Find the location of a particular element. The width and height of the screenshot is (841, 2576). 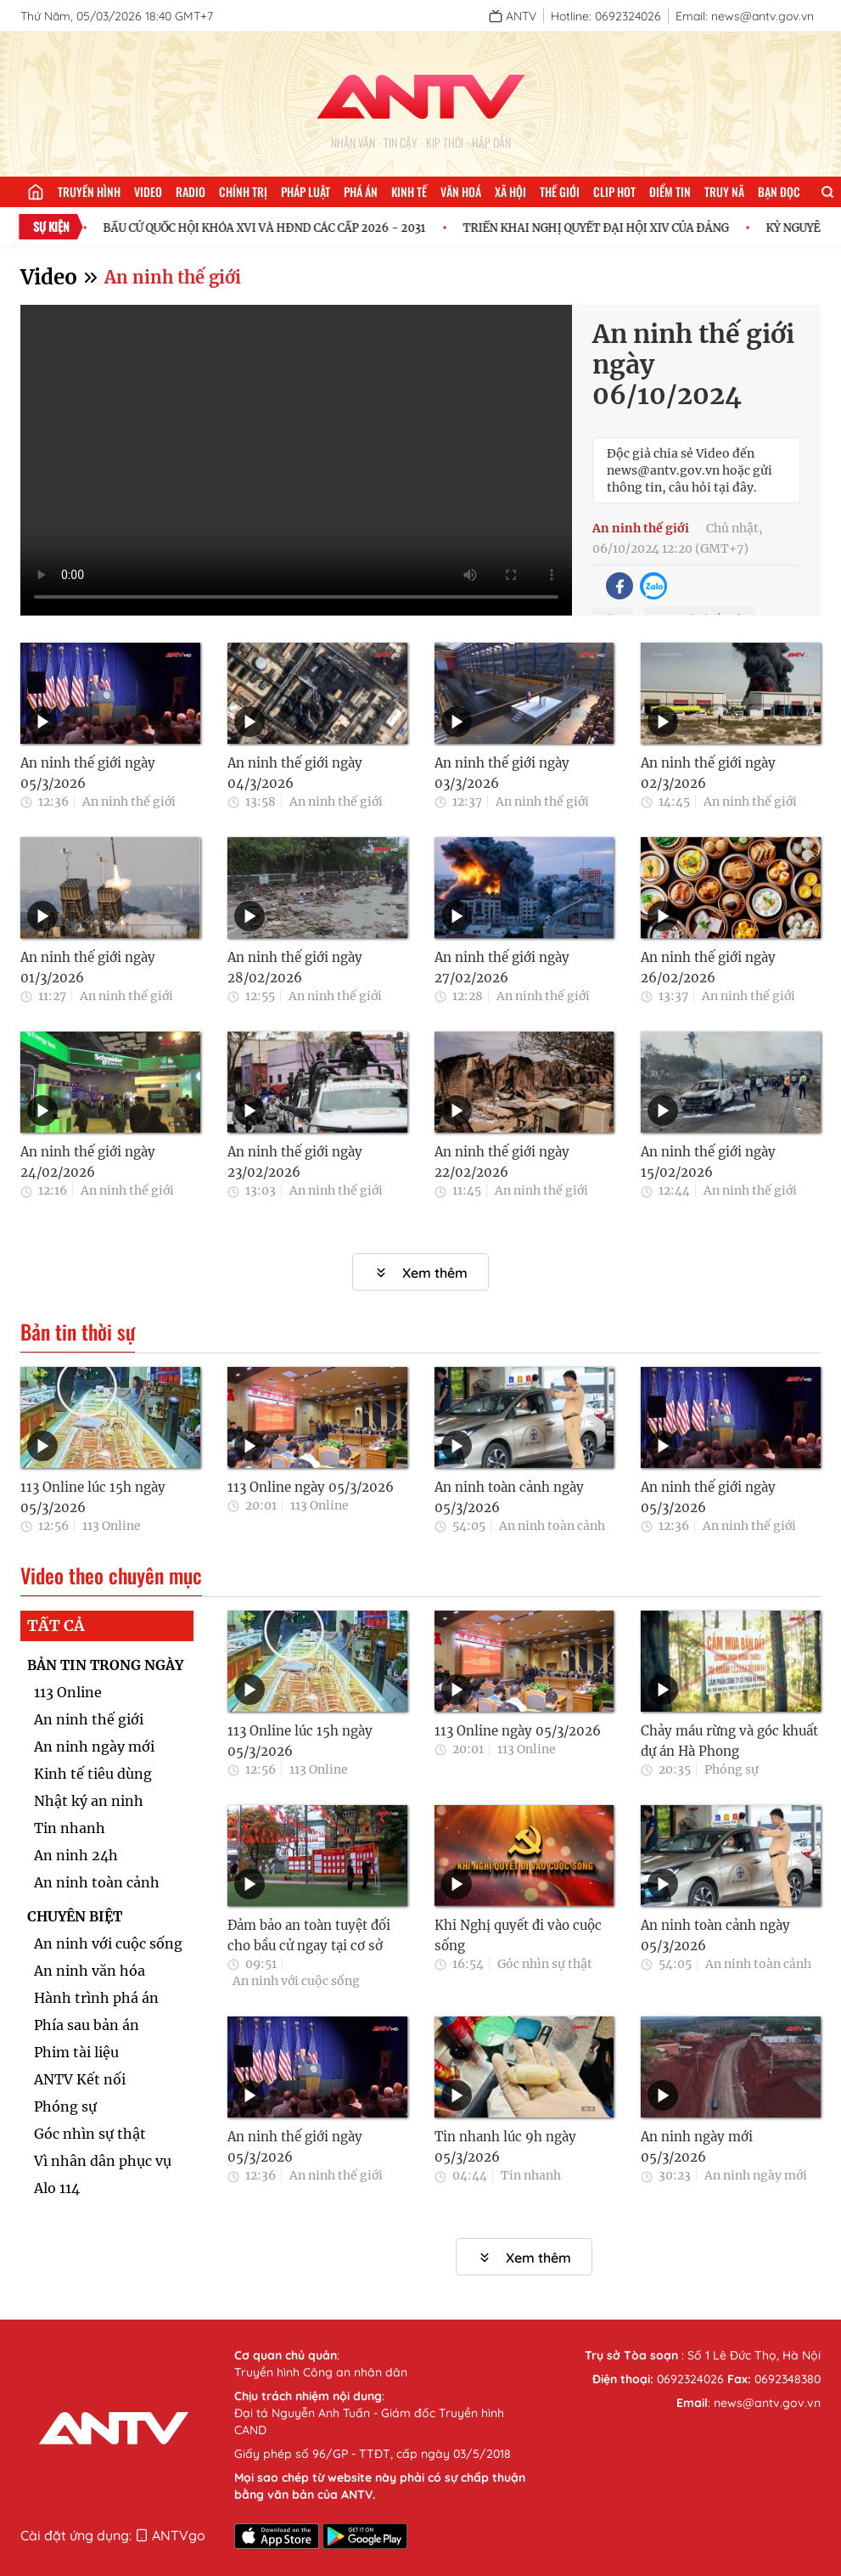

Vì nhân dân phục vụ is located at coordinates (102, 2160).